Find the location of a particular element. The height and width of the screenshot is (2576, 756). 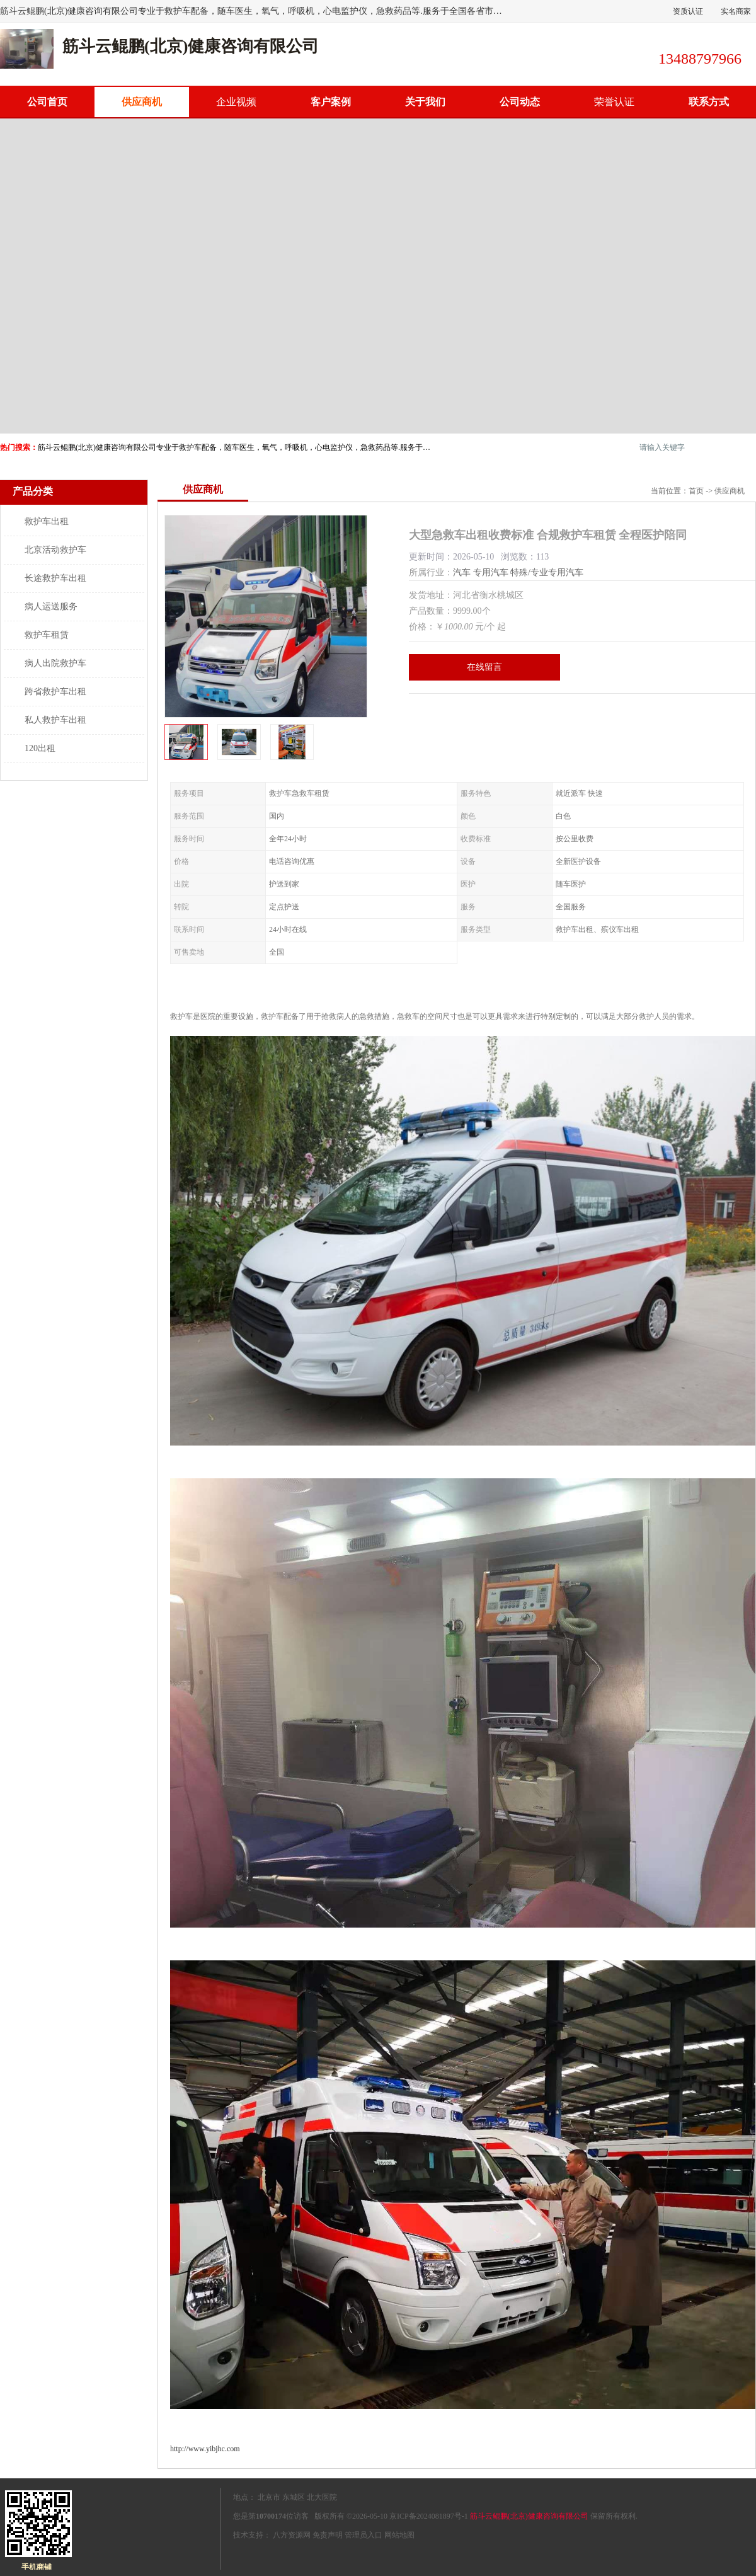

病人出院救护车 is located at coordinates (55, 663).